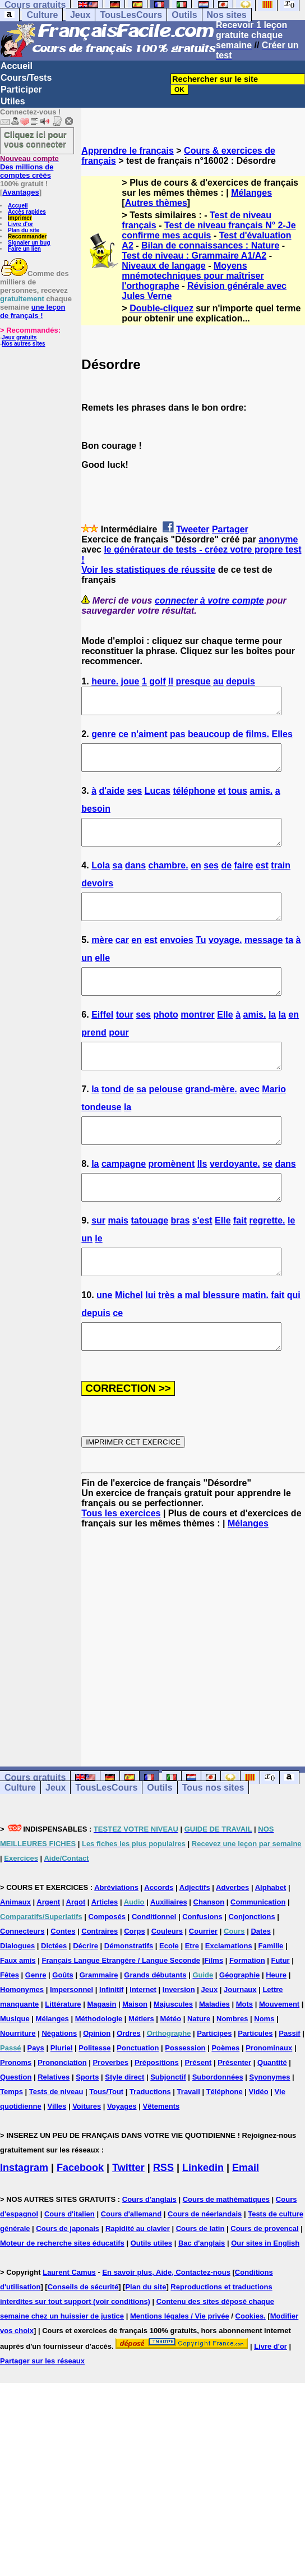 Image resolution: width=305 pixels, height=2576 pixels. What do you see at coordinates (129, 1340) in the screenshot?
I see `Michel` at bounding box center [129, 1340].